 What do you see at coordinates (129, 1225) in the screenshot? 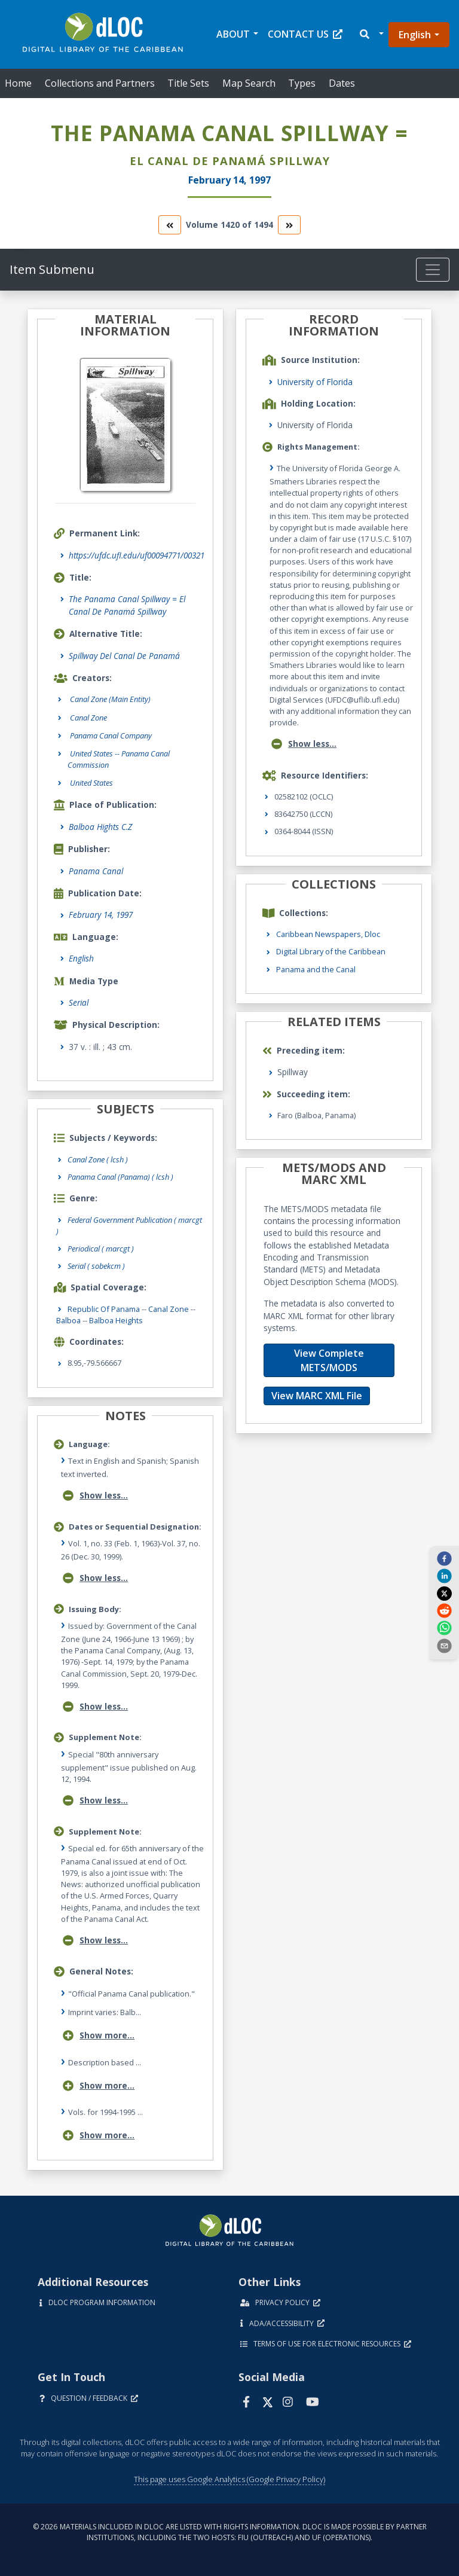
I see `Federal Government Publication` at bounding box center [129, 1225].